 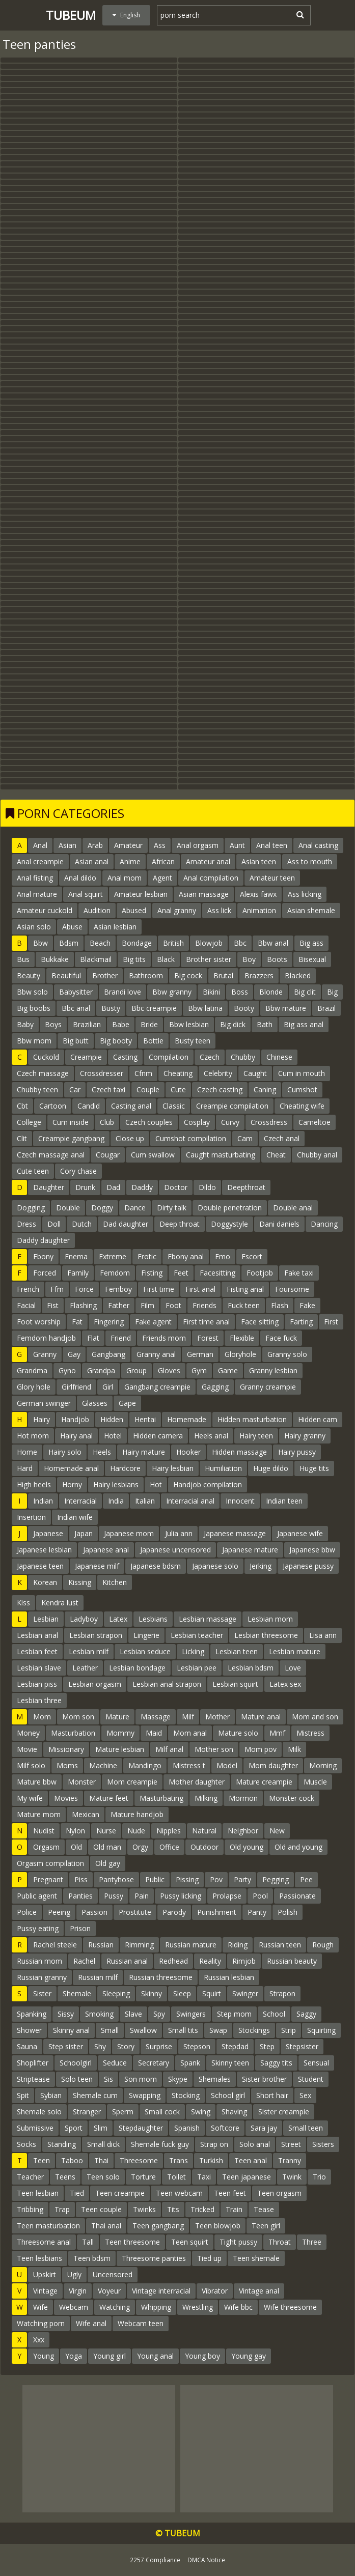 What do you see at coordinates (156, 1354) in the screenshot?
I see `Granny anal` at bounding box center [156, 1354].